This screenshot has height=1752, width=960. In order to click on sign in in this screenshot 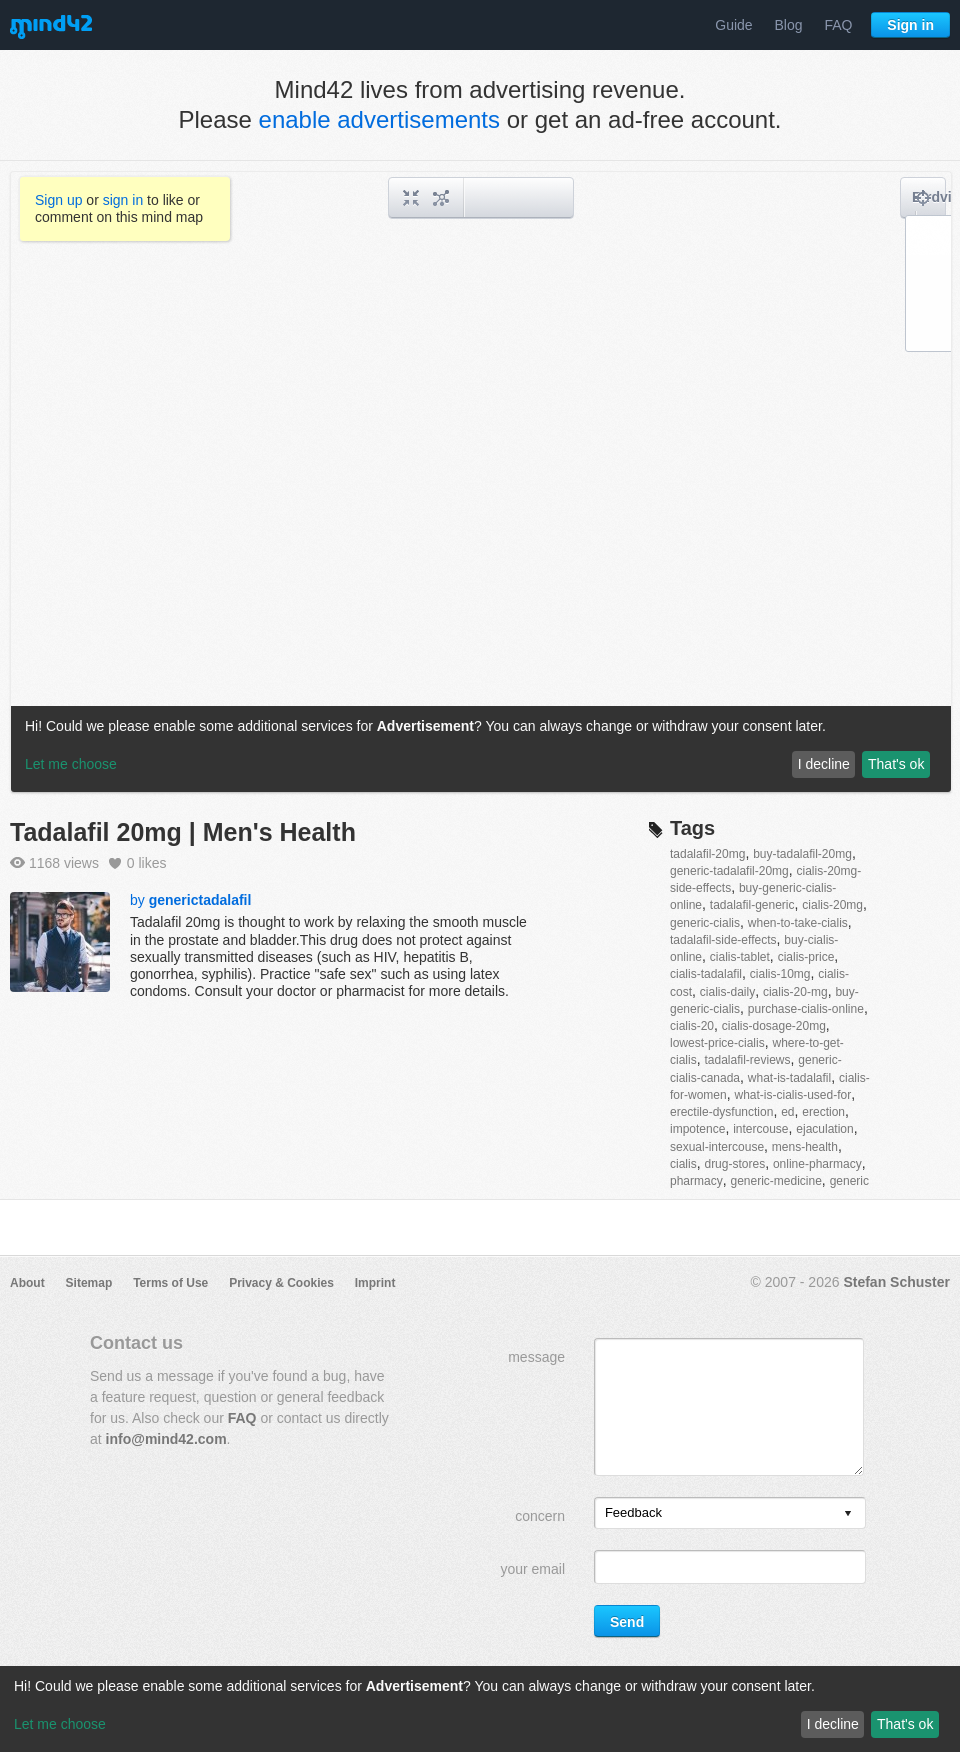, I will do `click(123, 200)`.